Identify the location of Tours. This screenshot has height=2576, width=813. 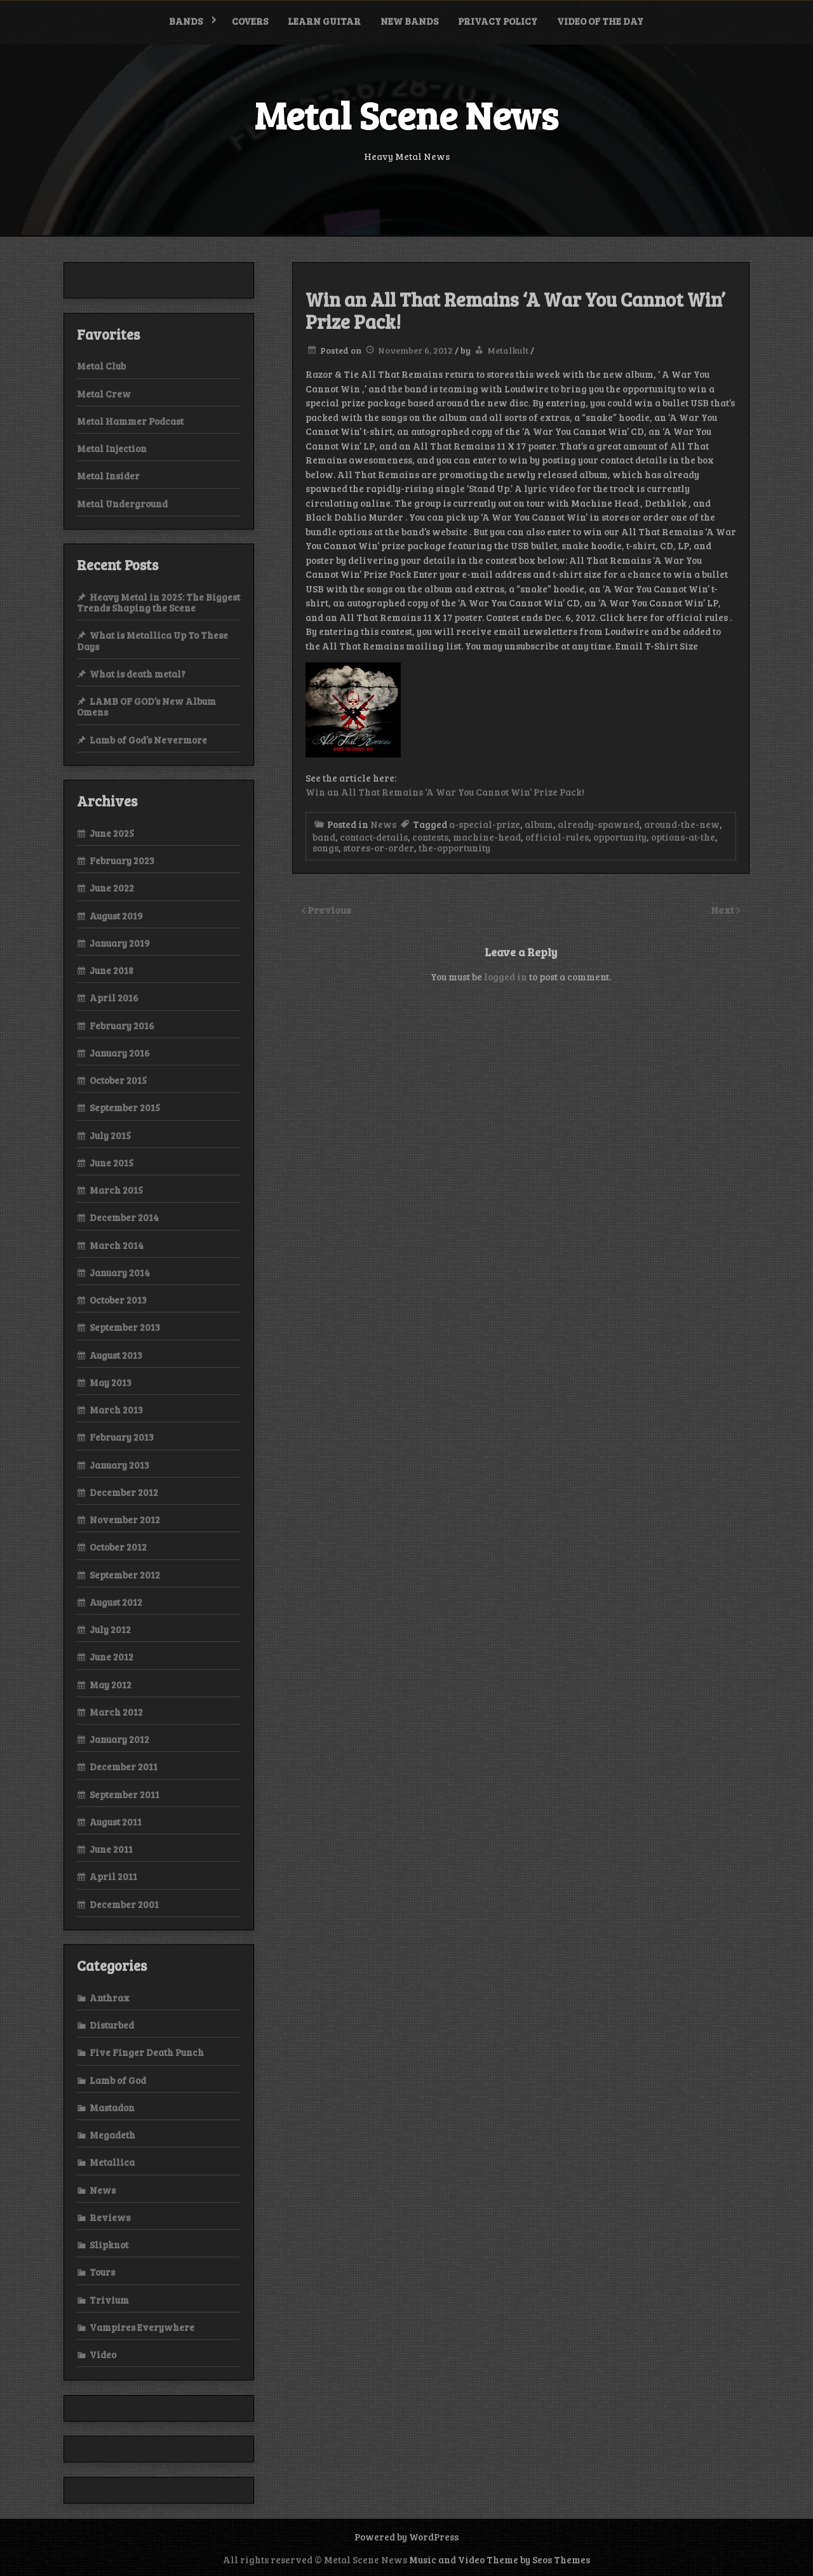
(102, 2272).